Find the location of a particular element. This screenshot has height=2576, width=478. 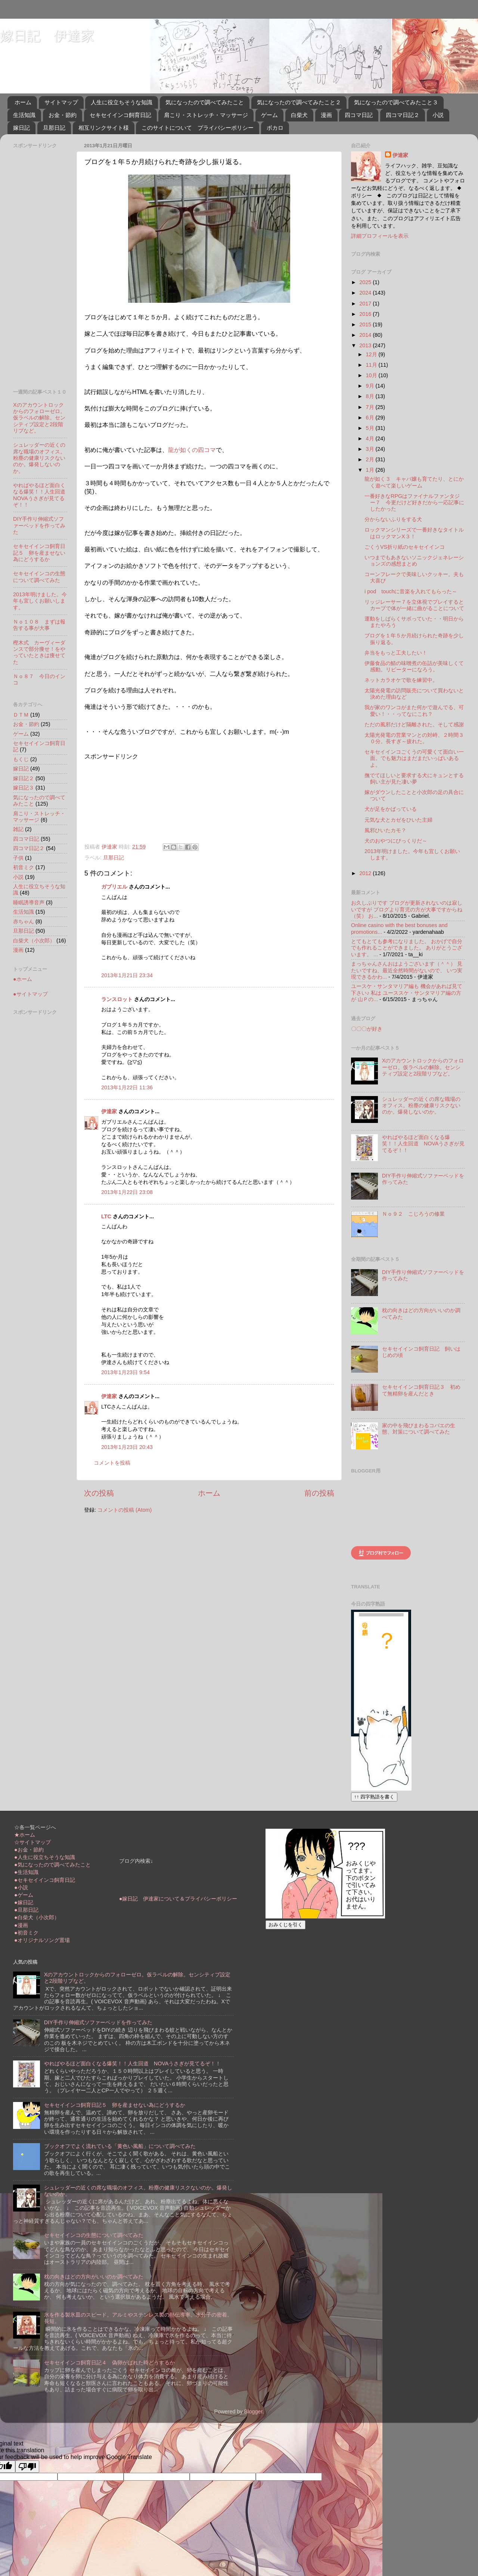

気になったので調べてみたこと is located at coordinates (204, 102).